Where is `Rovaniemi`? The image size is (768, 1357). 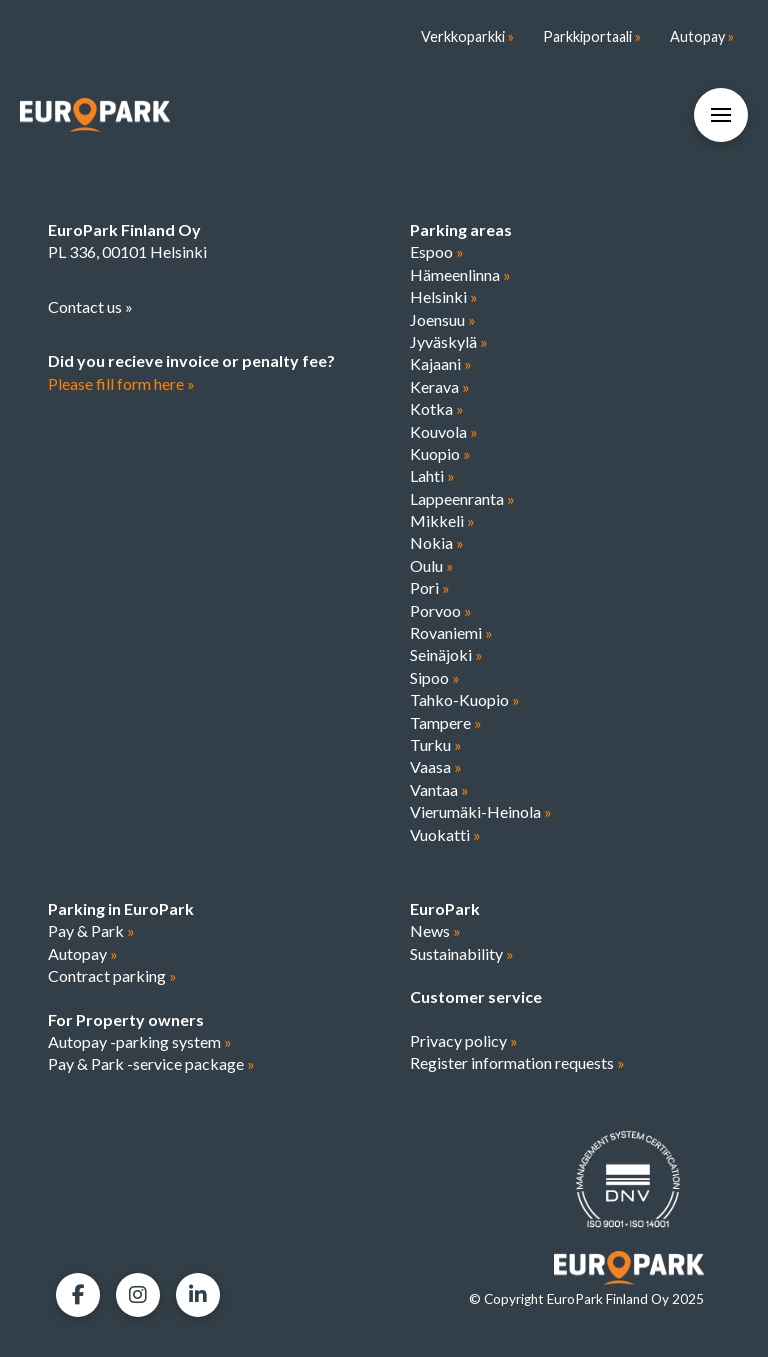
Rovaniemi is located at coordinates (451, 632).